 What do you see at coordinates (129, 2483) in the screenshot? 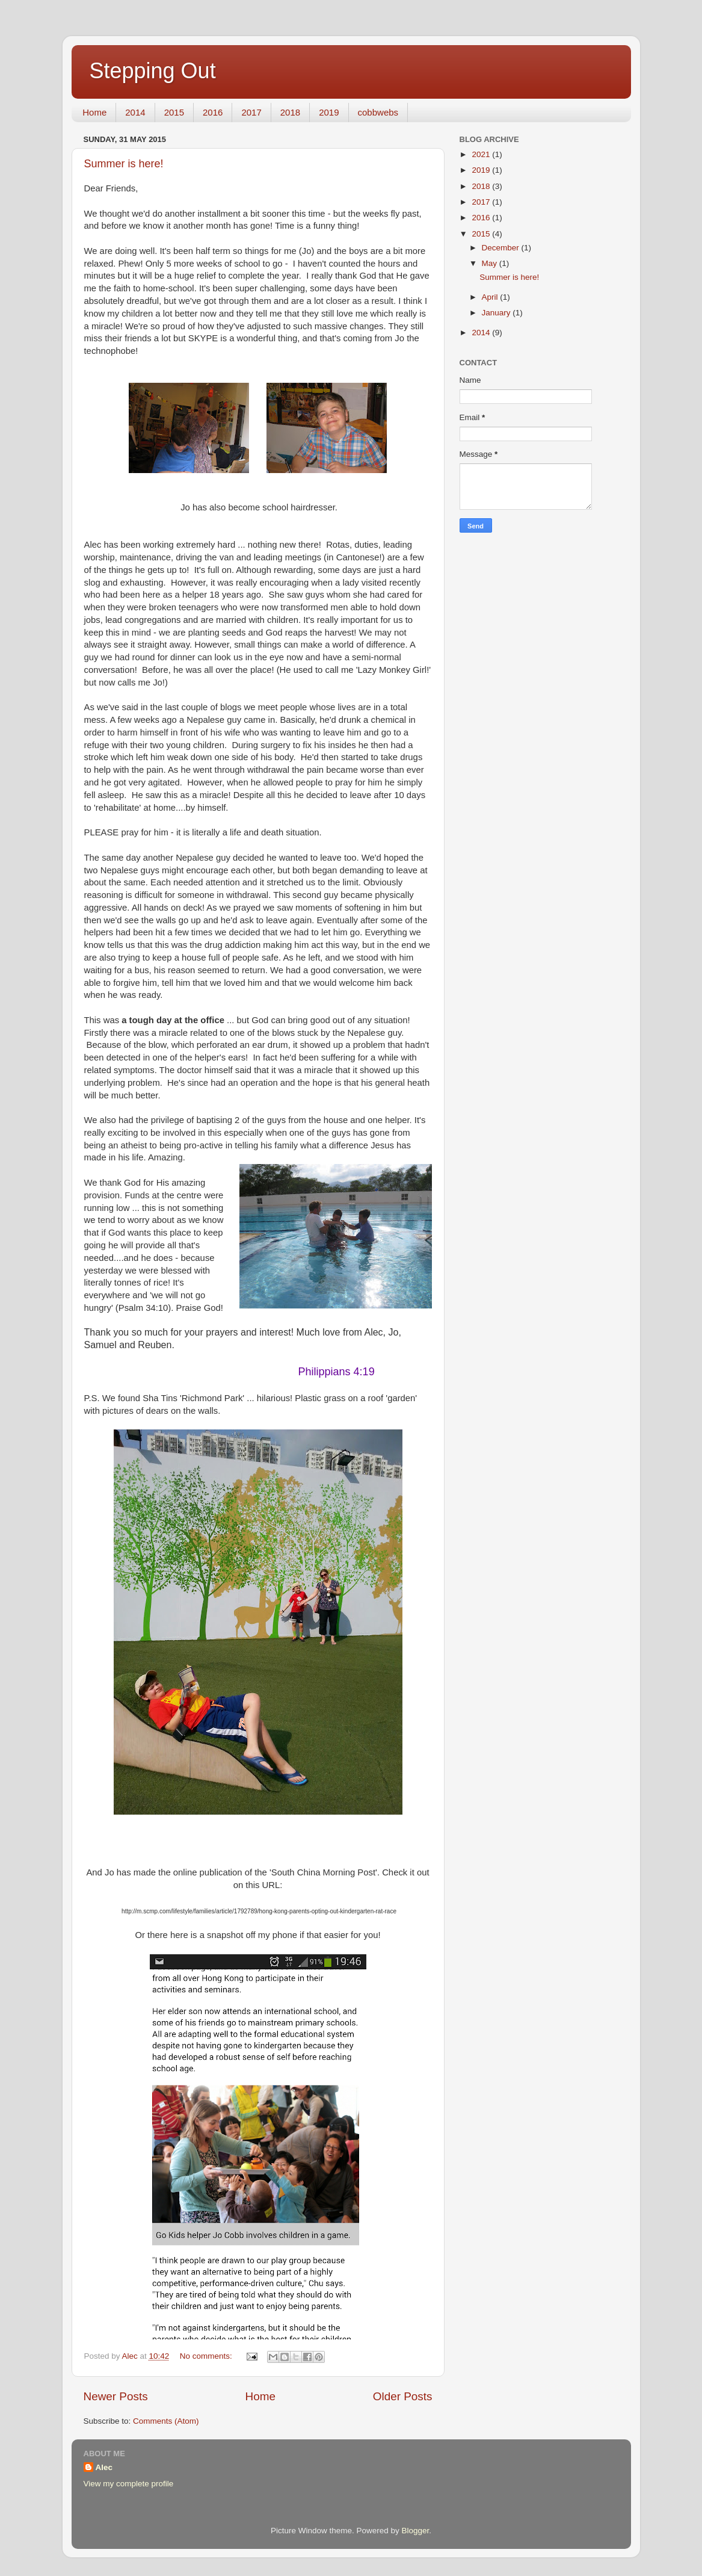
I see `View my complete profile` at bounding box center [129, 2483].